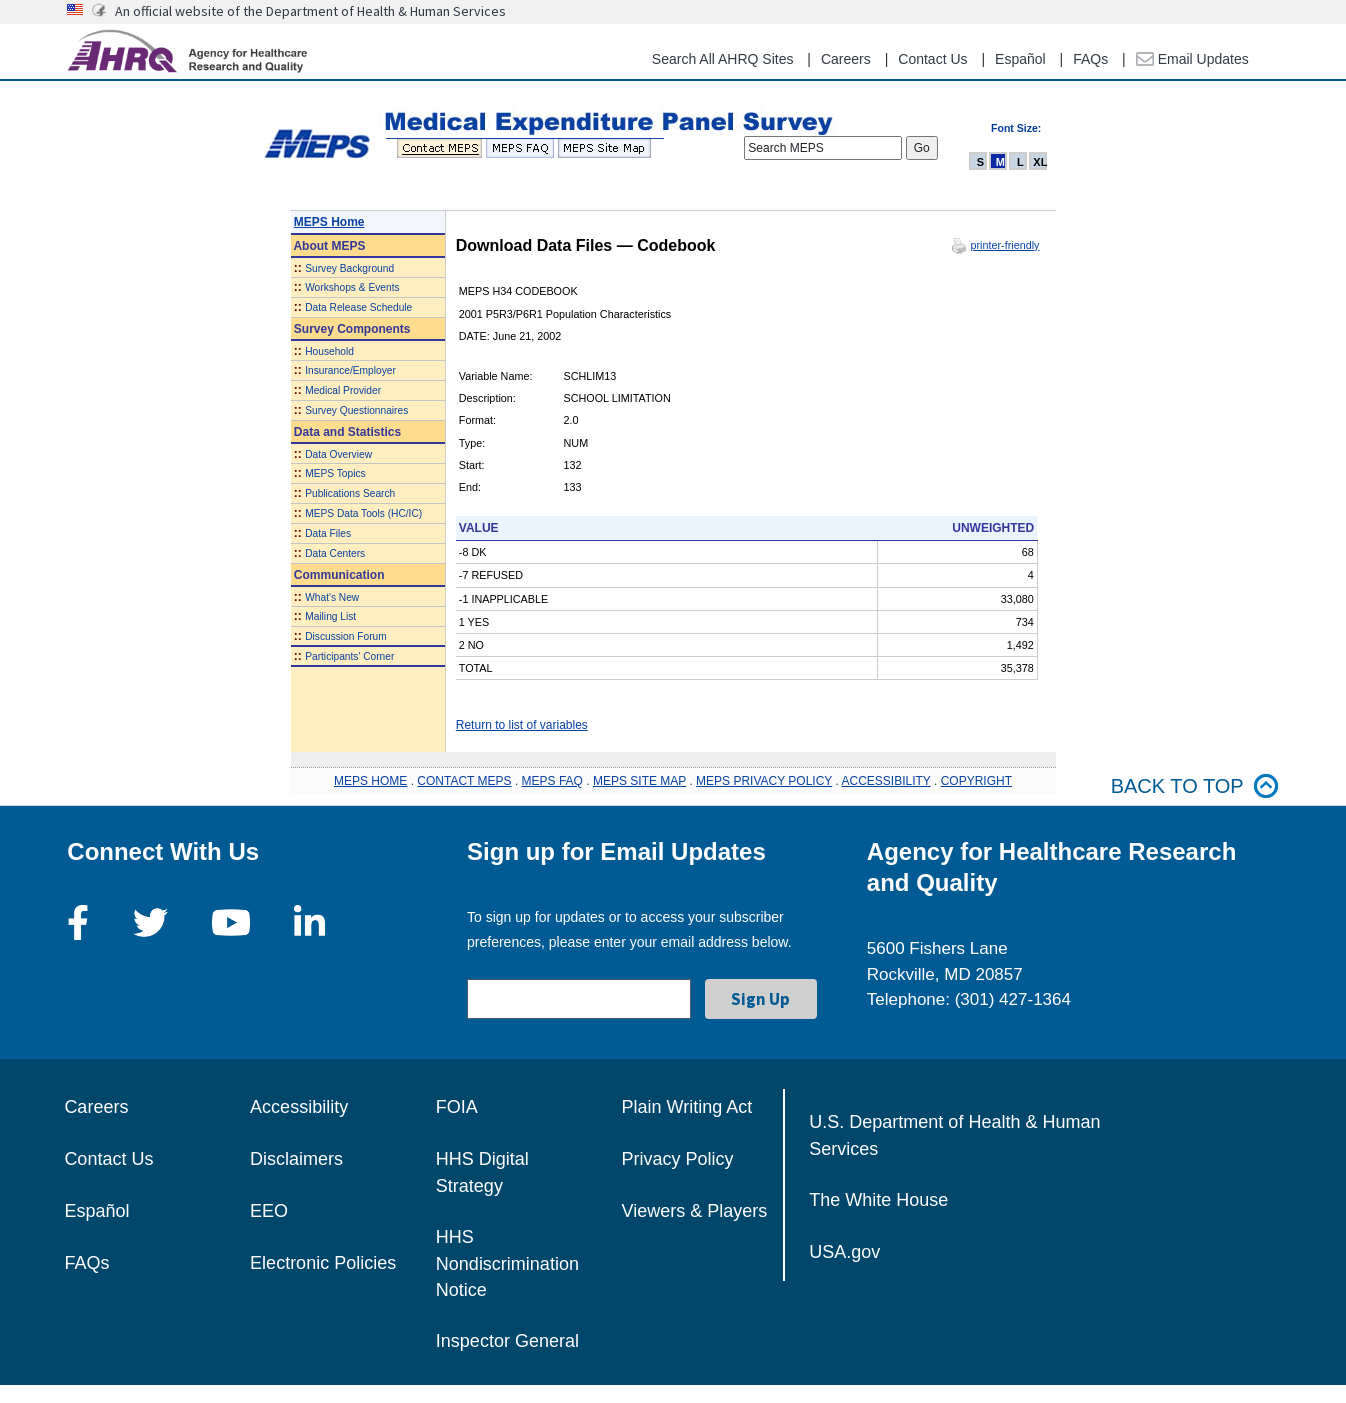 This screenshot has height=1403, width=1346. I want to click on Insurance/Employer, so click(350, 370).